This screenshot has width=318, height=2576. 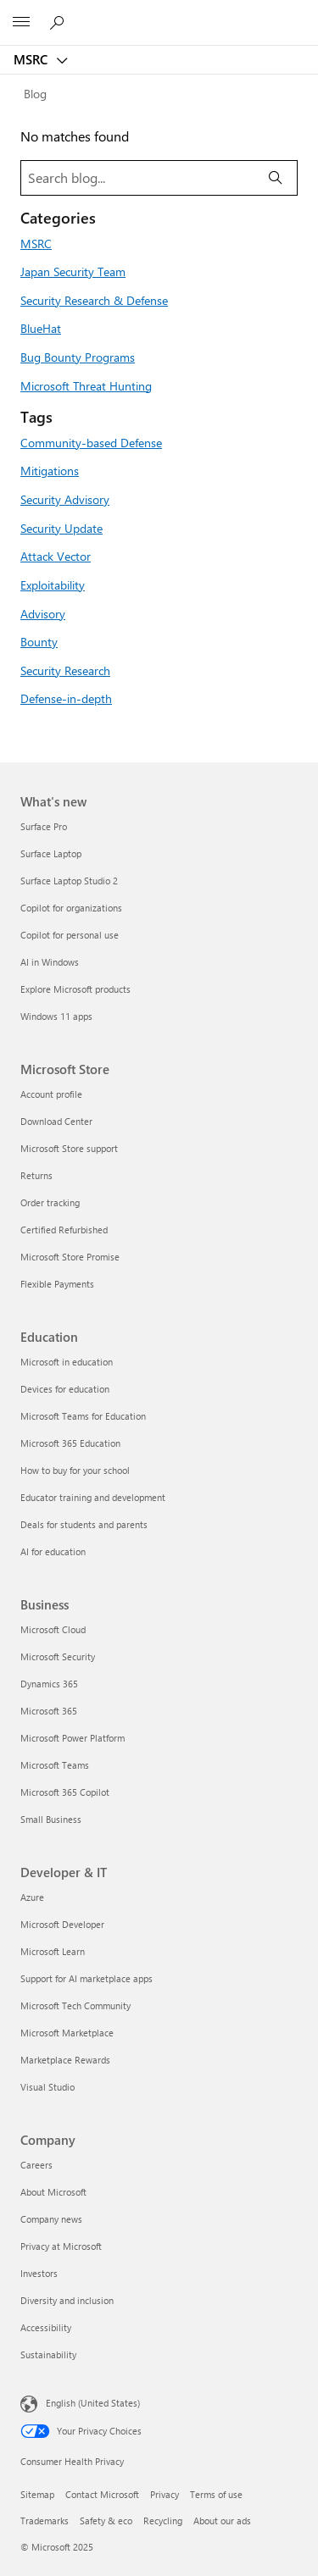 I want to click on Microsoft Security [Microsoft Security Business], so click(x=57, y=1656).